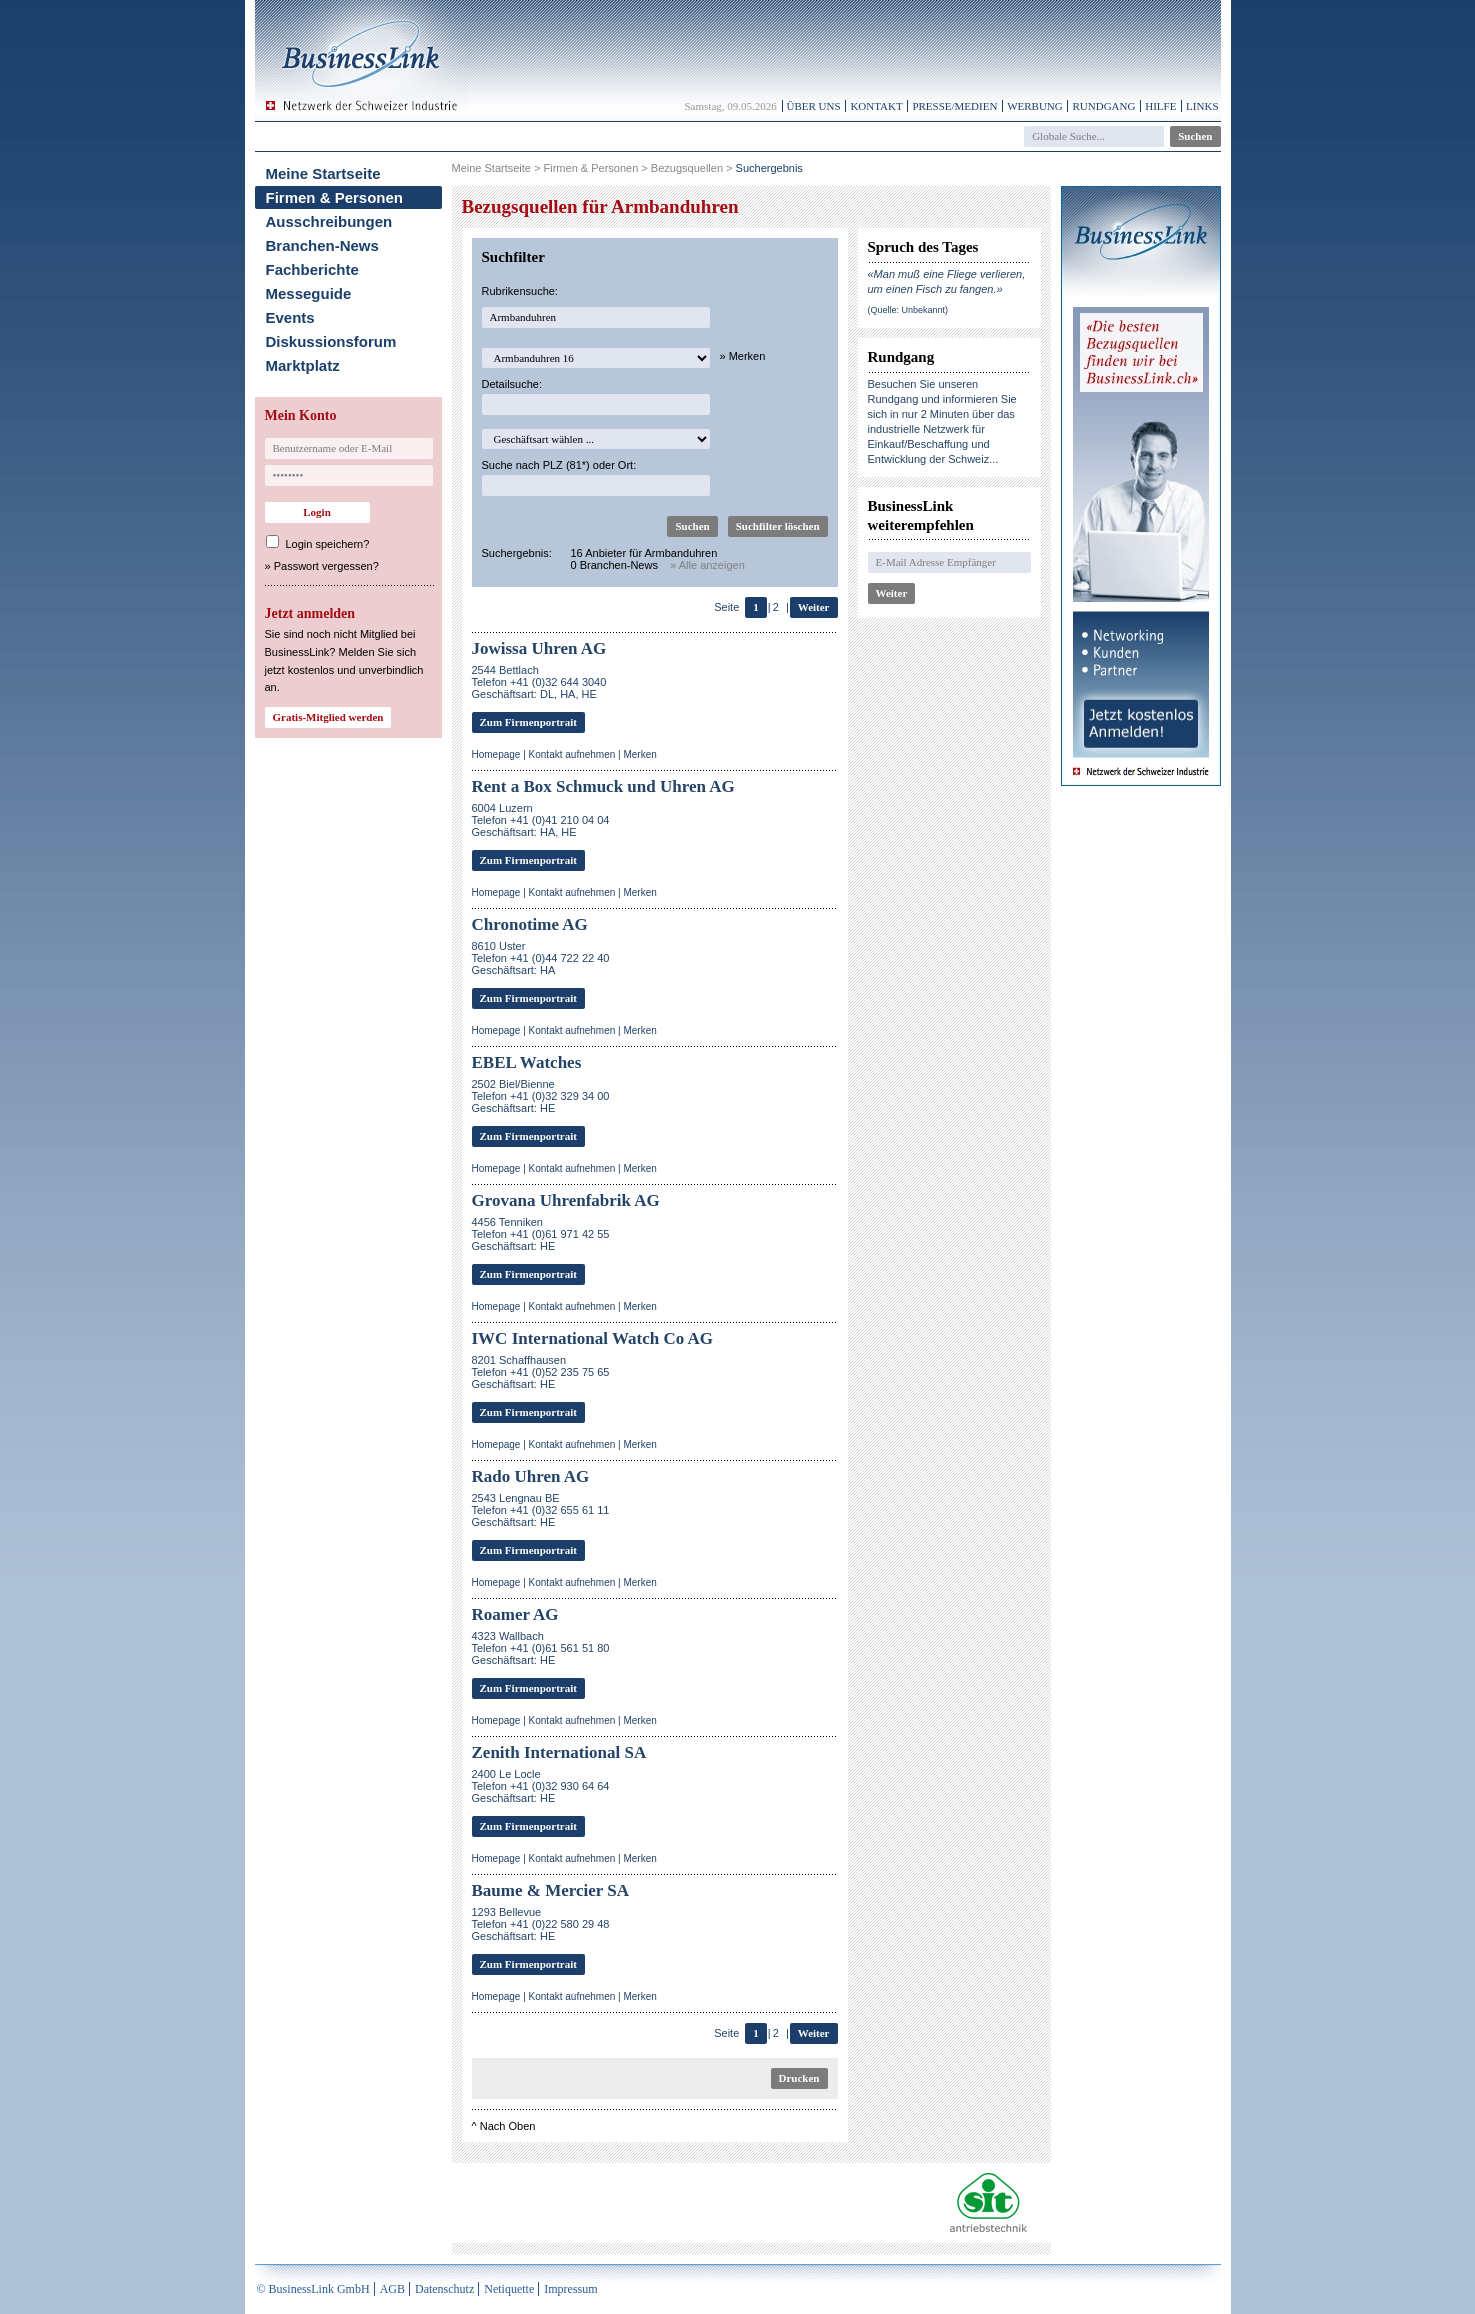 The width and height of the screenshot is (1475, 2314). Describe the element at coordinates (530, 924) in the screenshot. I see `Chronotime AG` at that location.